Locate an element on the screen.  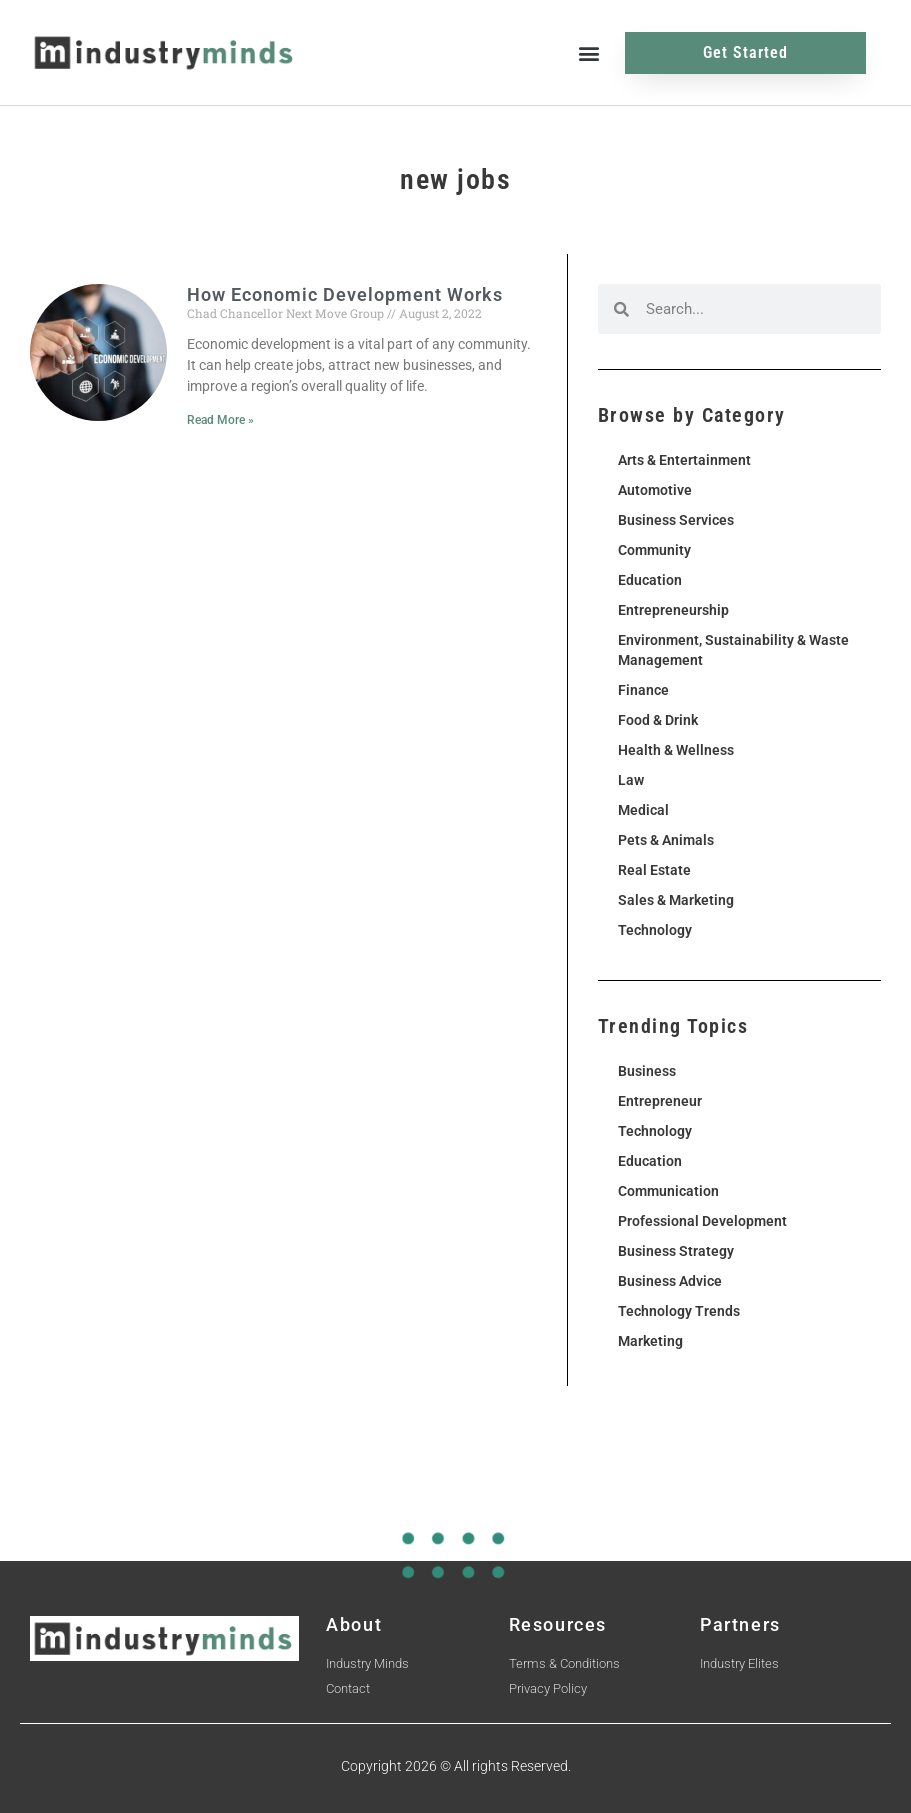
Medical is located at coordinates (643, 810).